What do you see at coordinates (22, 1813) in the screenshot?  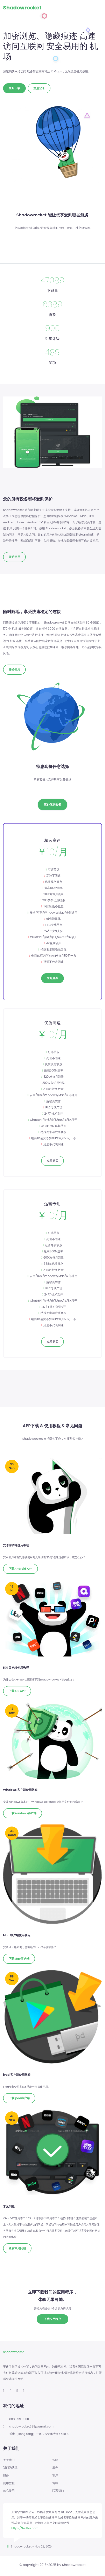 I see `下载Windows客户端` at bounding box center [22, 1813].